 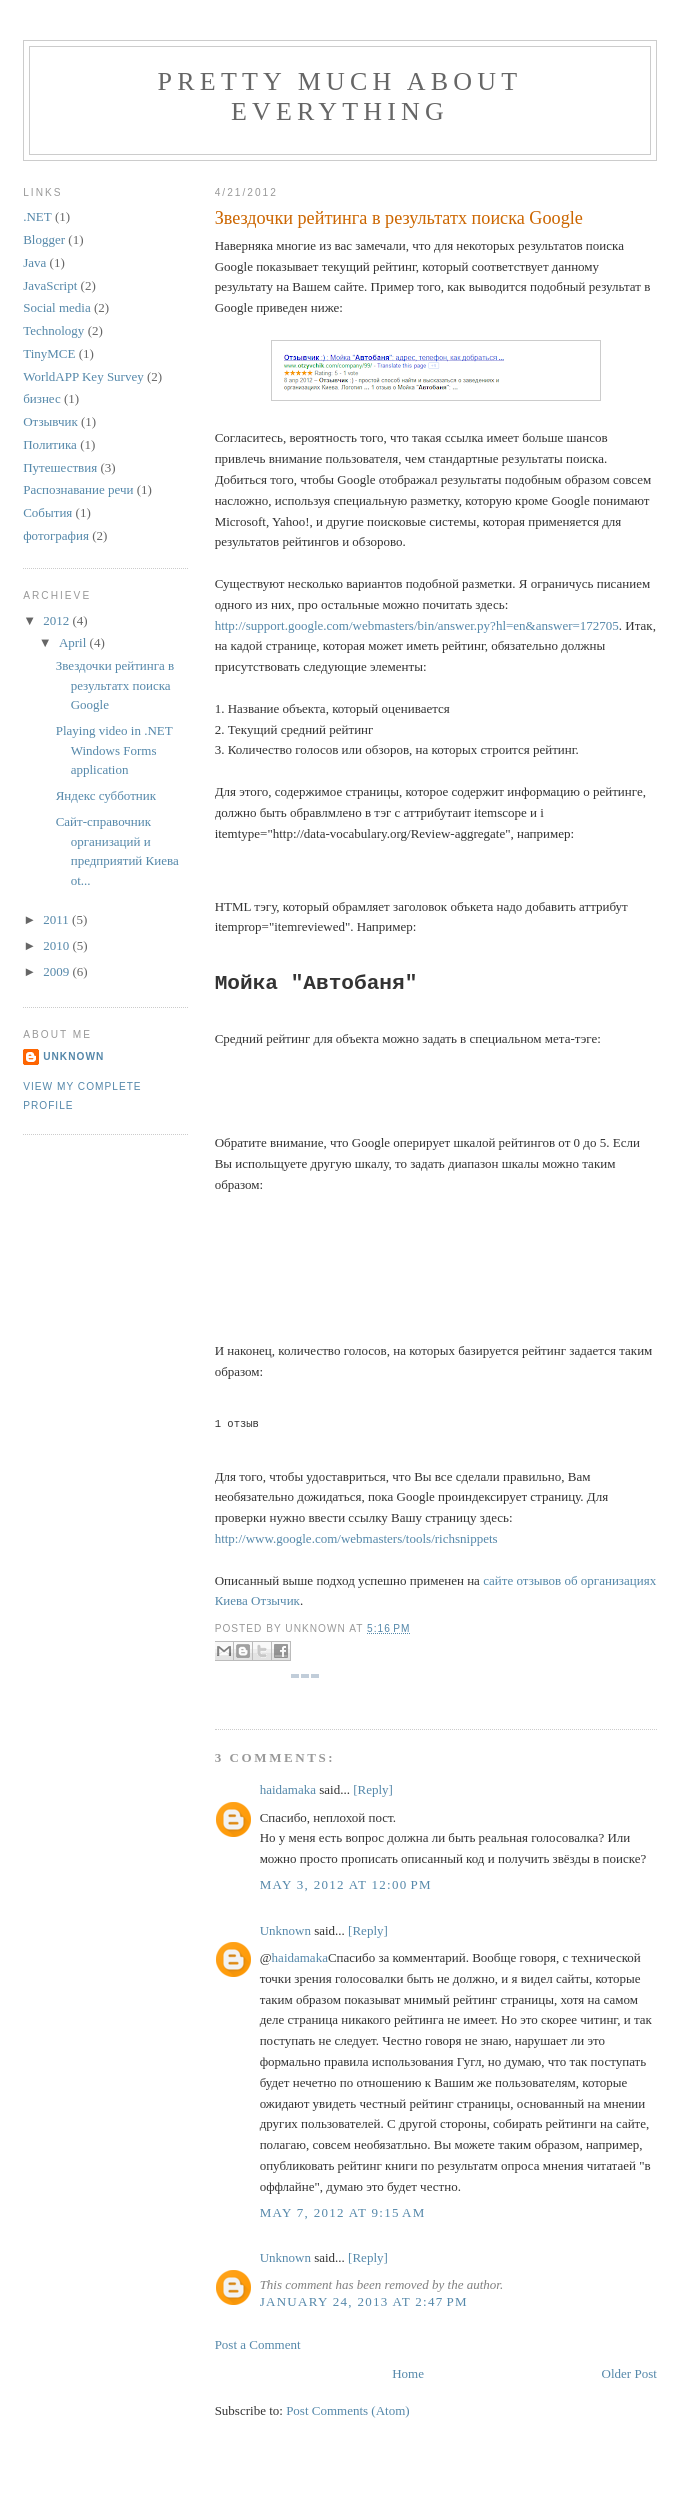 What do you see at coordinates (74, 642) in the screenshot?
I see `April` at bounding box center [74, 642].